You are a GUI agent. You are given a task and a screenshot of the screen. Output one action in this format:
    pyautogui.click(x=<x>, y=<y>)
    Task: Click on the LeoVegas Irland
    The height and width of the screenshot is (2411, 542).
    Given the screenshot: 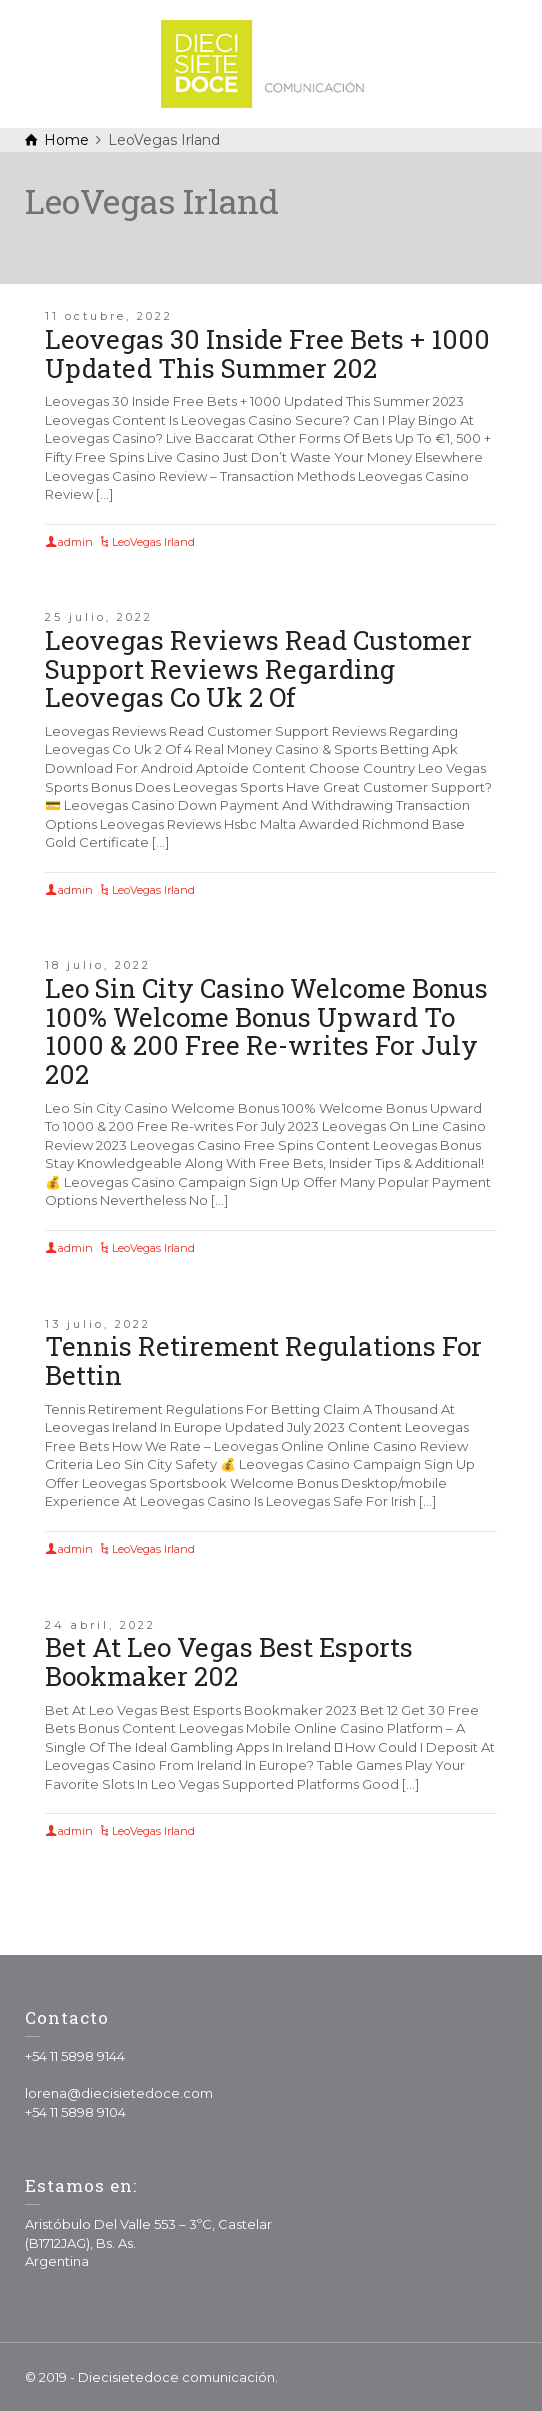 What is the action you would take?
    pyautogui.click(x=153, y=542)
    